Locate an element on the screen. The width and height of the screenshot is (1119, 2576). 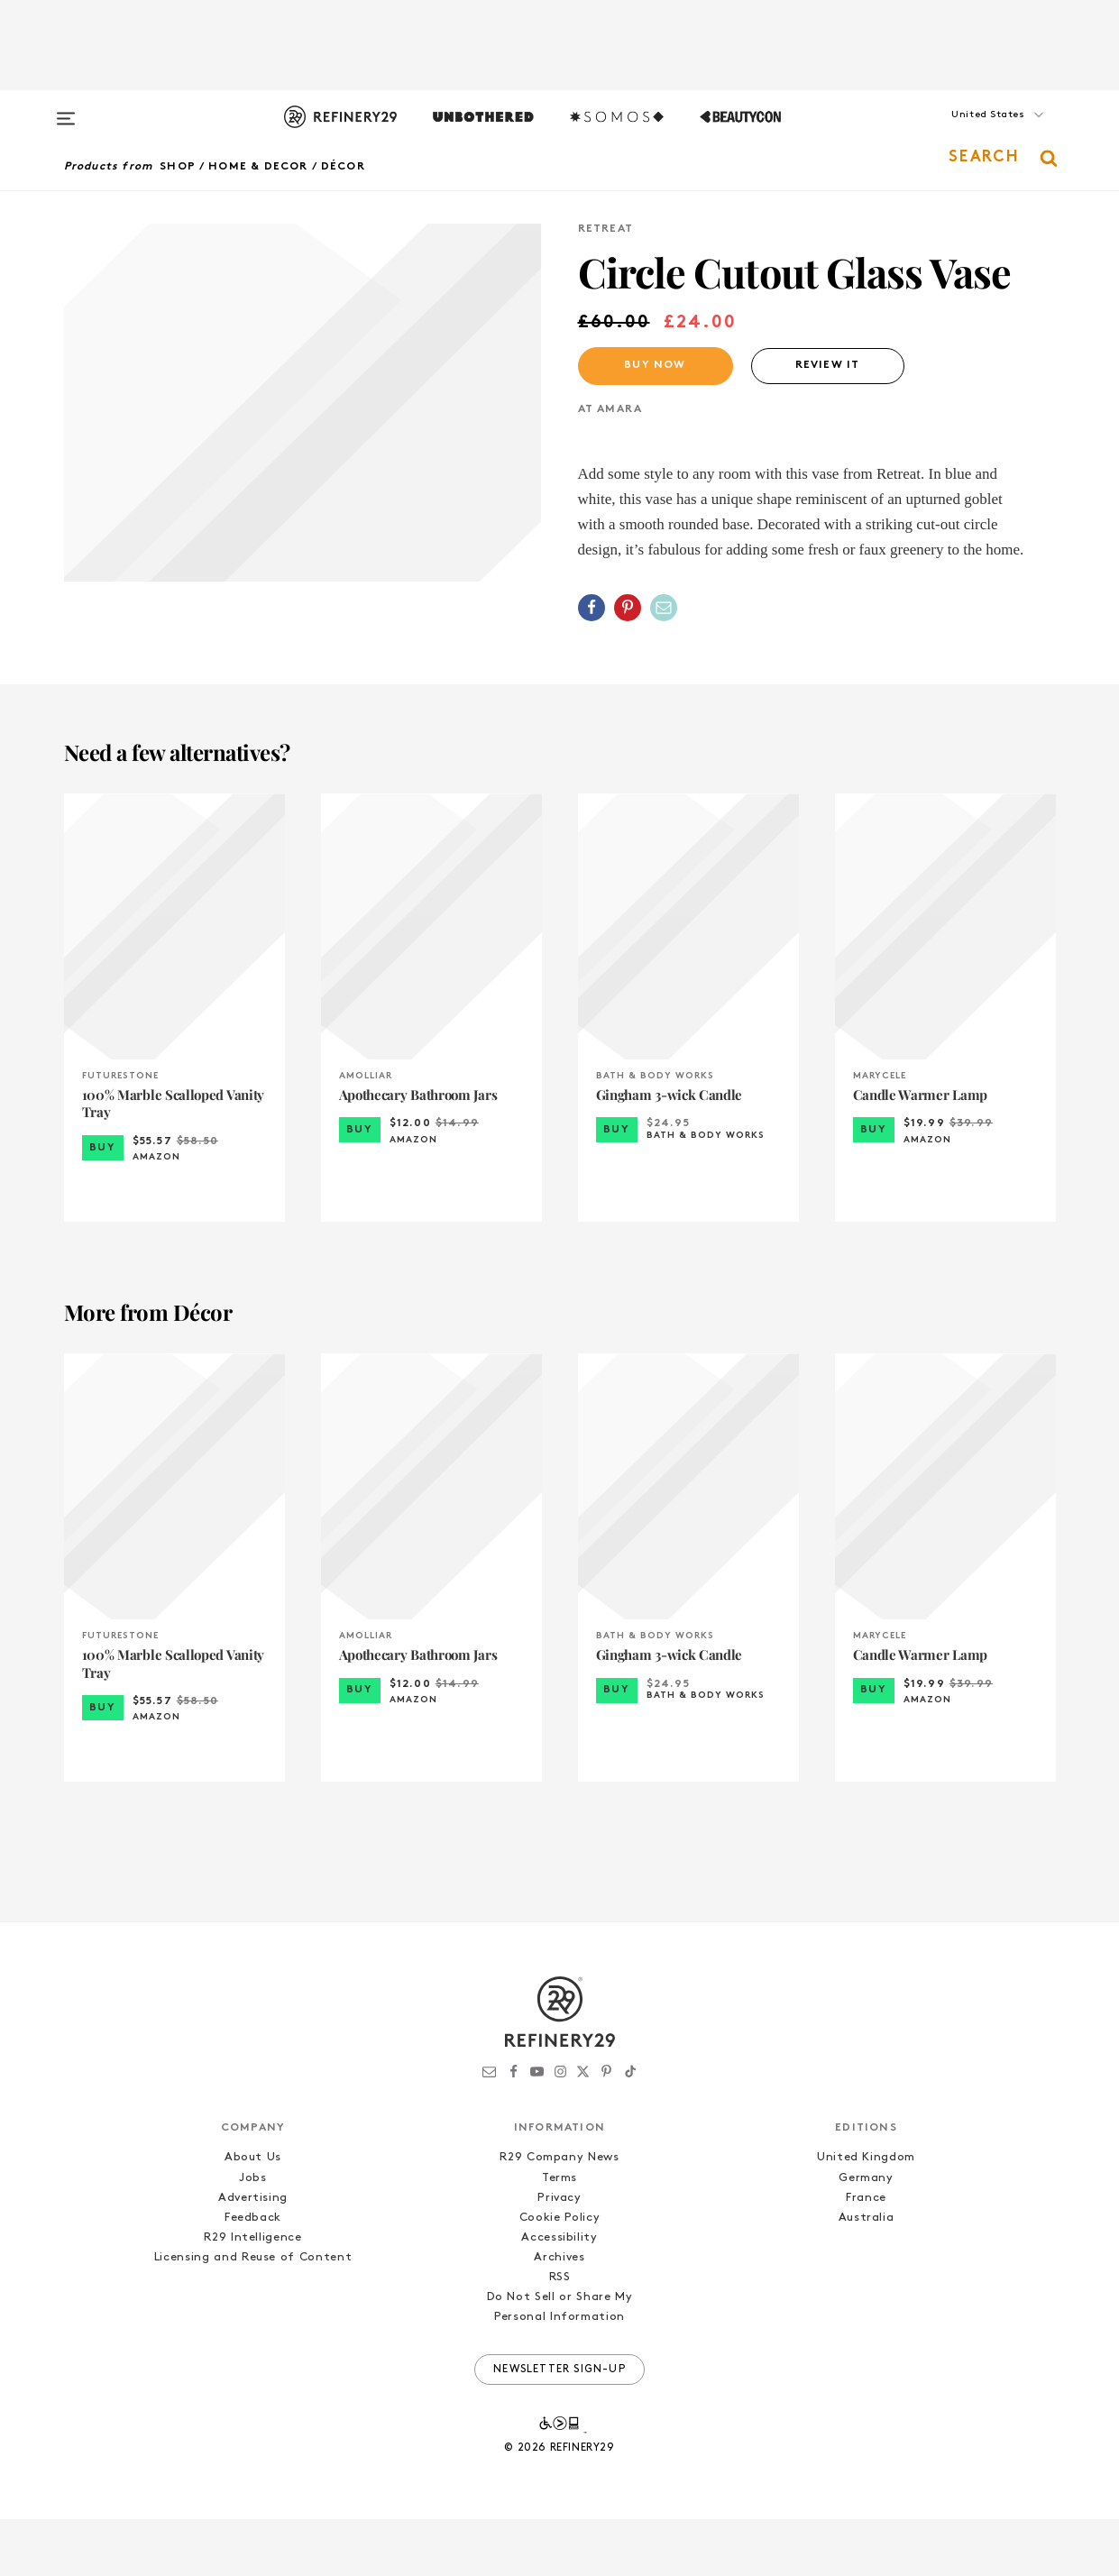
United Kingdom is located at coordinates (866, 2215).